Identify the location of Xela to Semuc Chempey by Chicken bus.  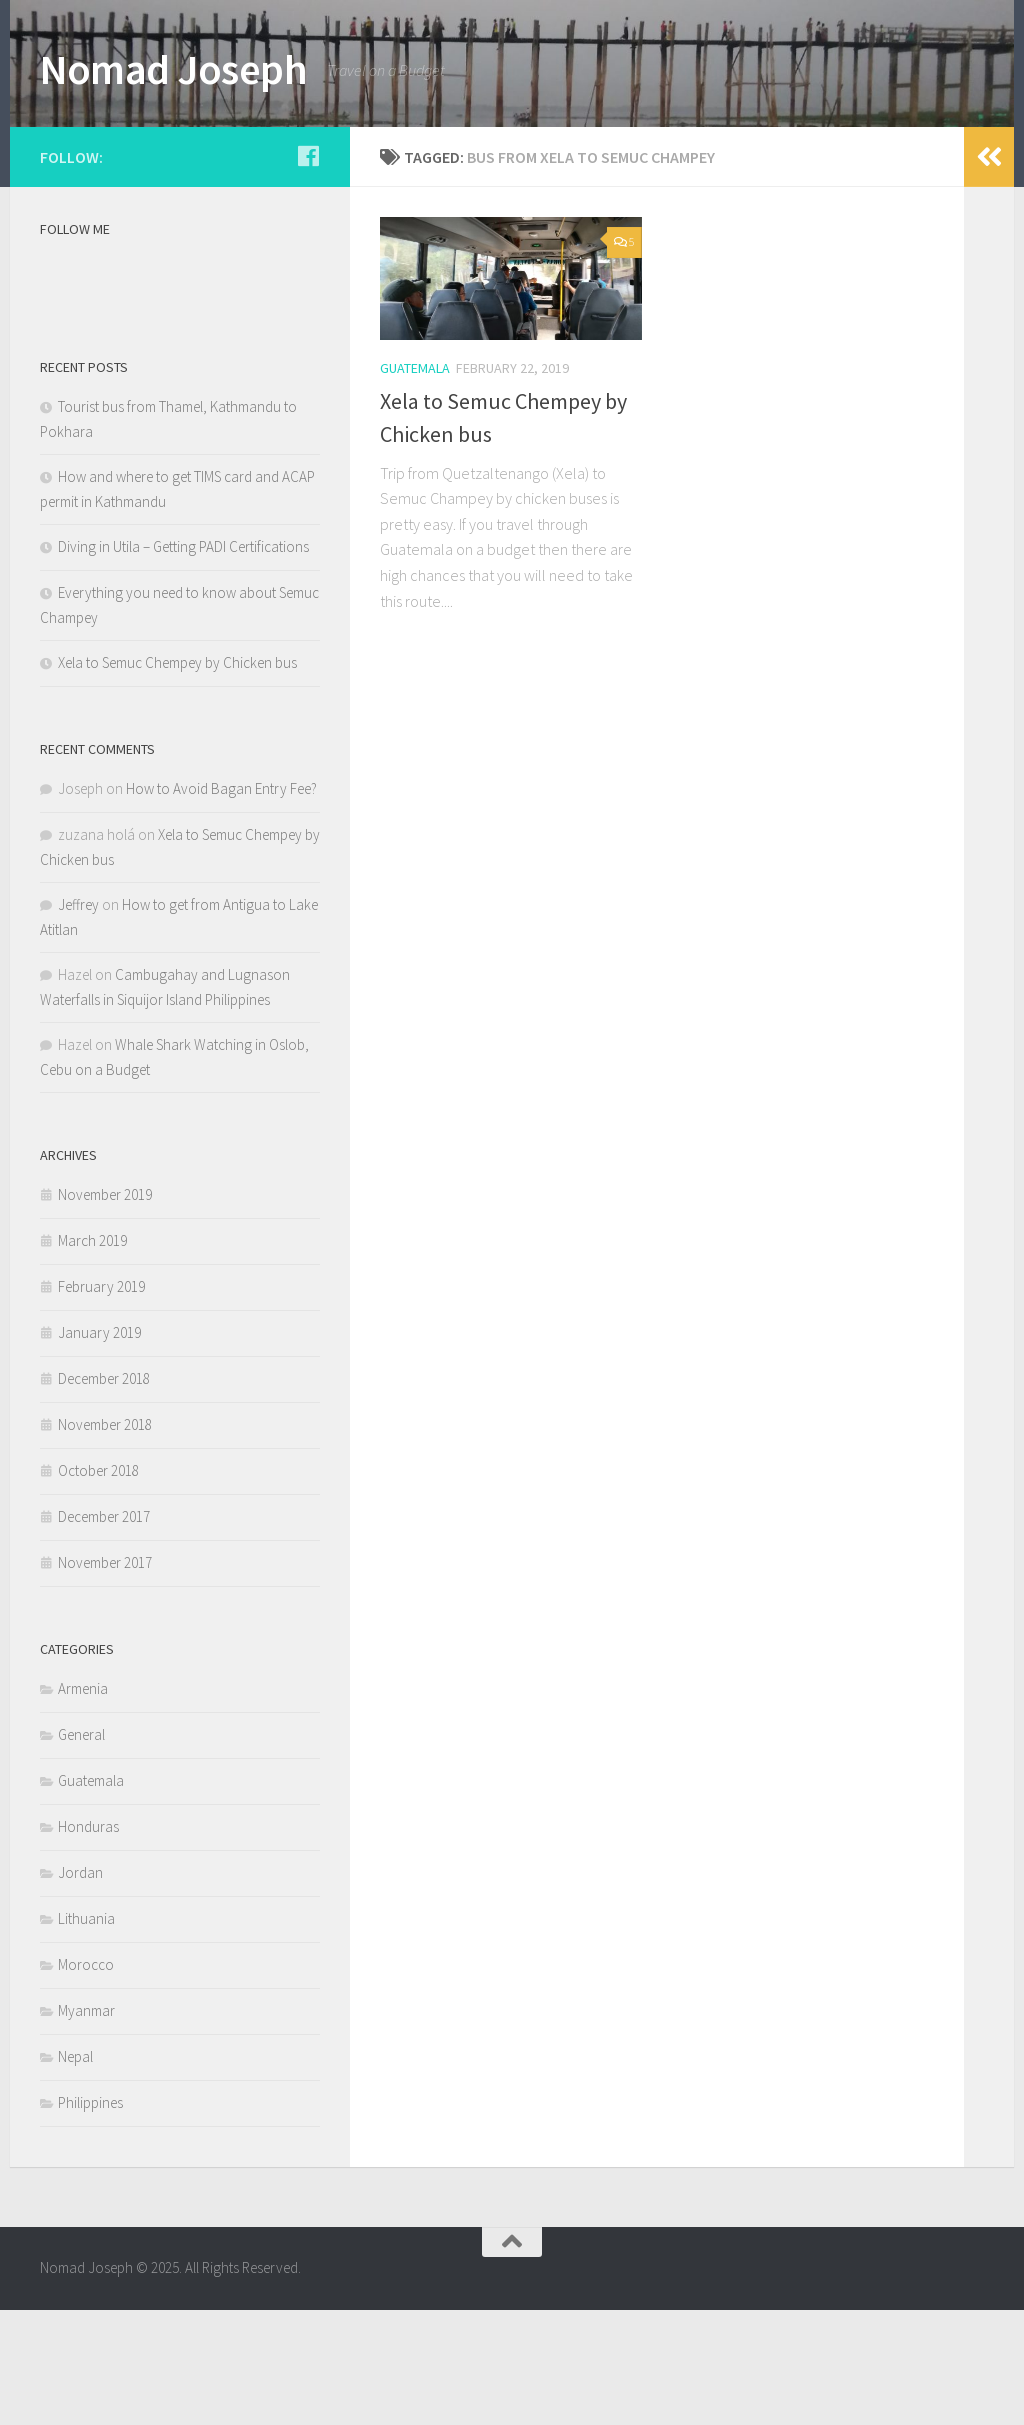
(177, 777).